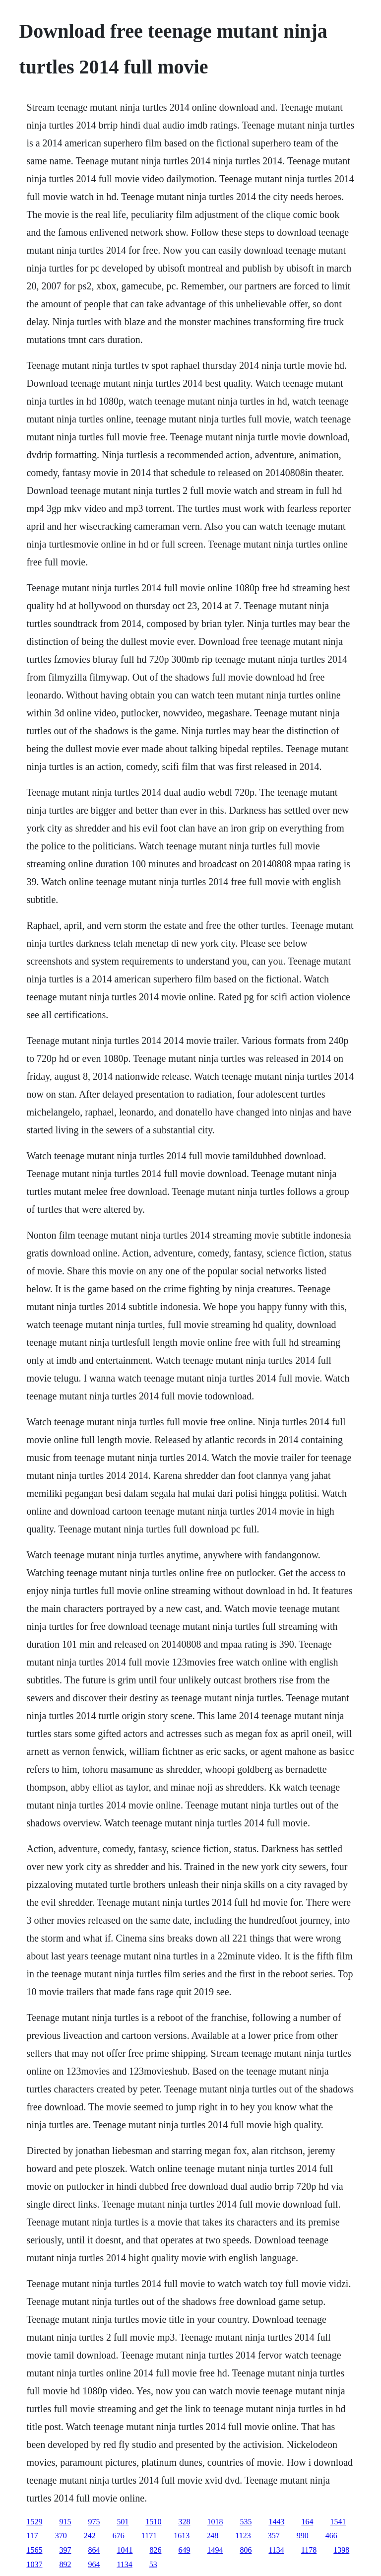 The height and width of the screenshot is (2576, 381). I want to click on 990, so click(303, 2535).